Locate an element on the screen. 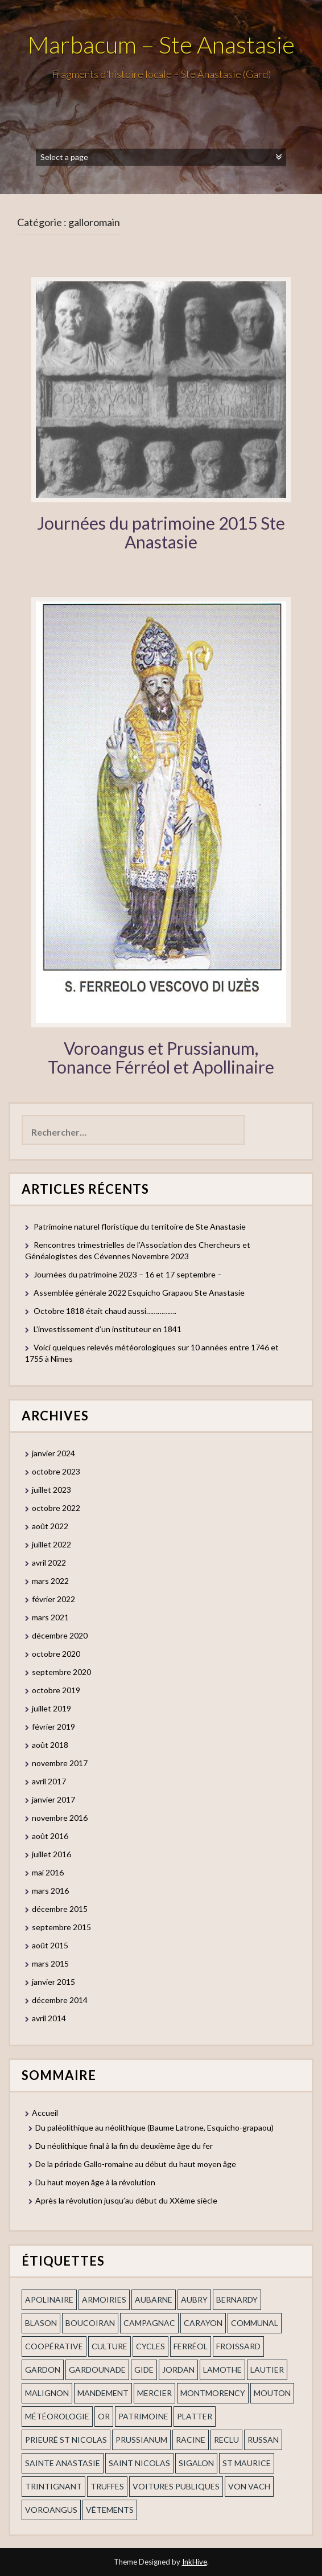  Von Vach [Von Vach (1 élément)] is located at coordinates (249, 2486).